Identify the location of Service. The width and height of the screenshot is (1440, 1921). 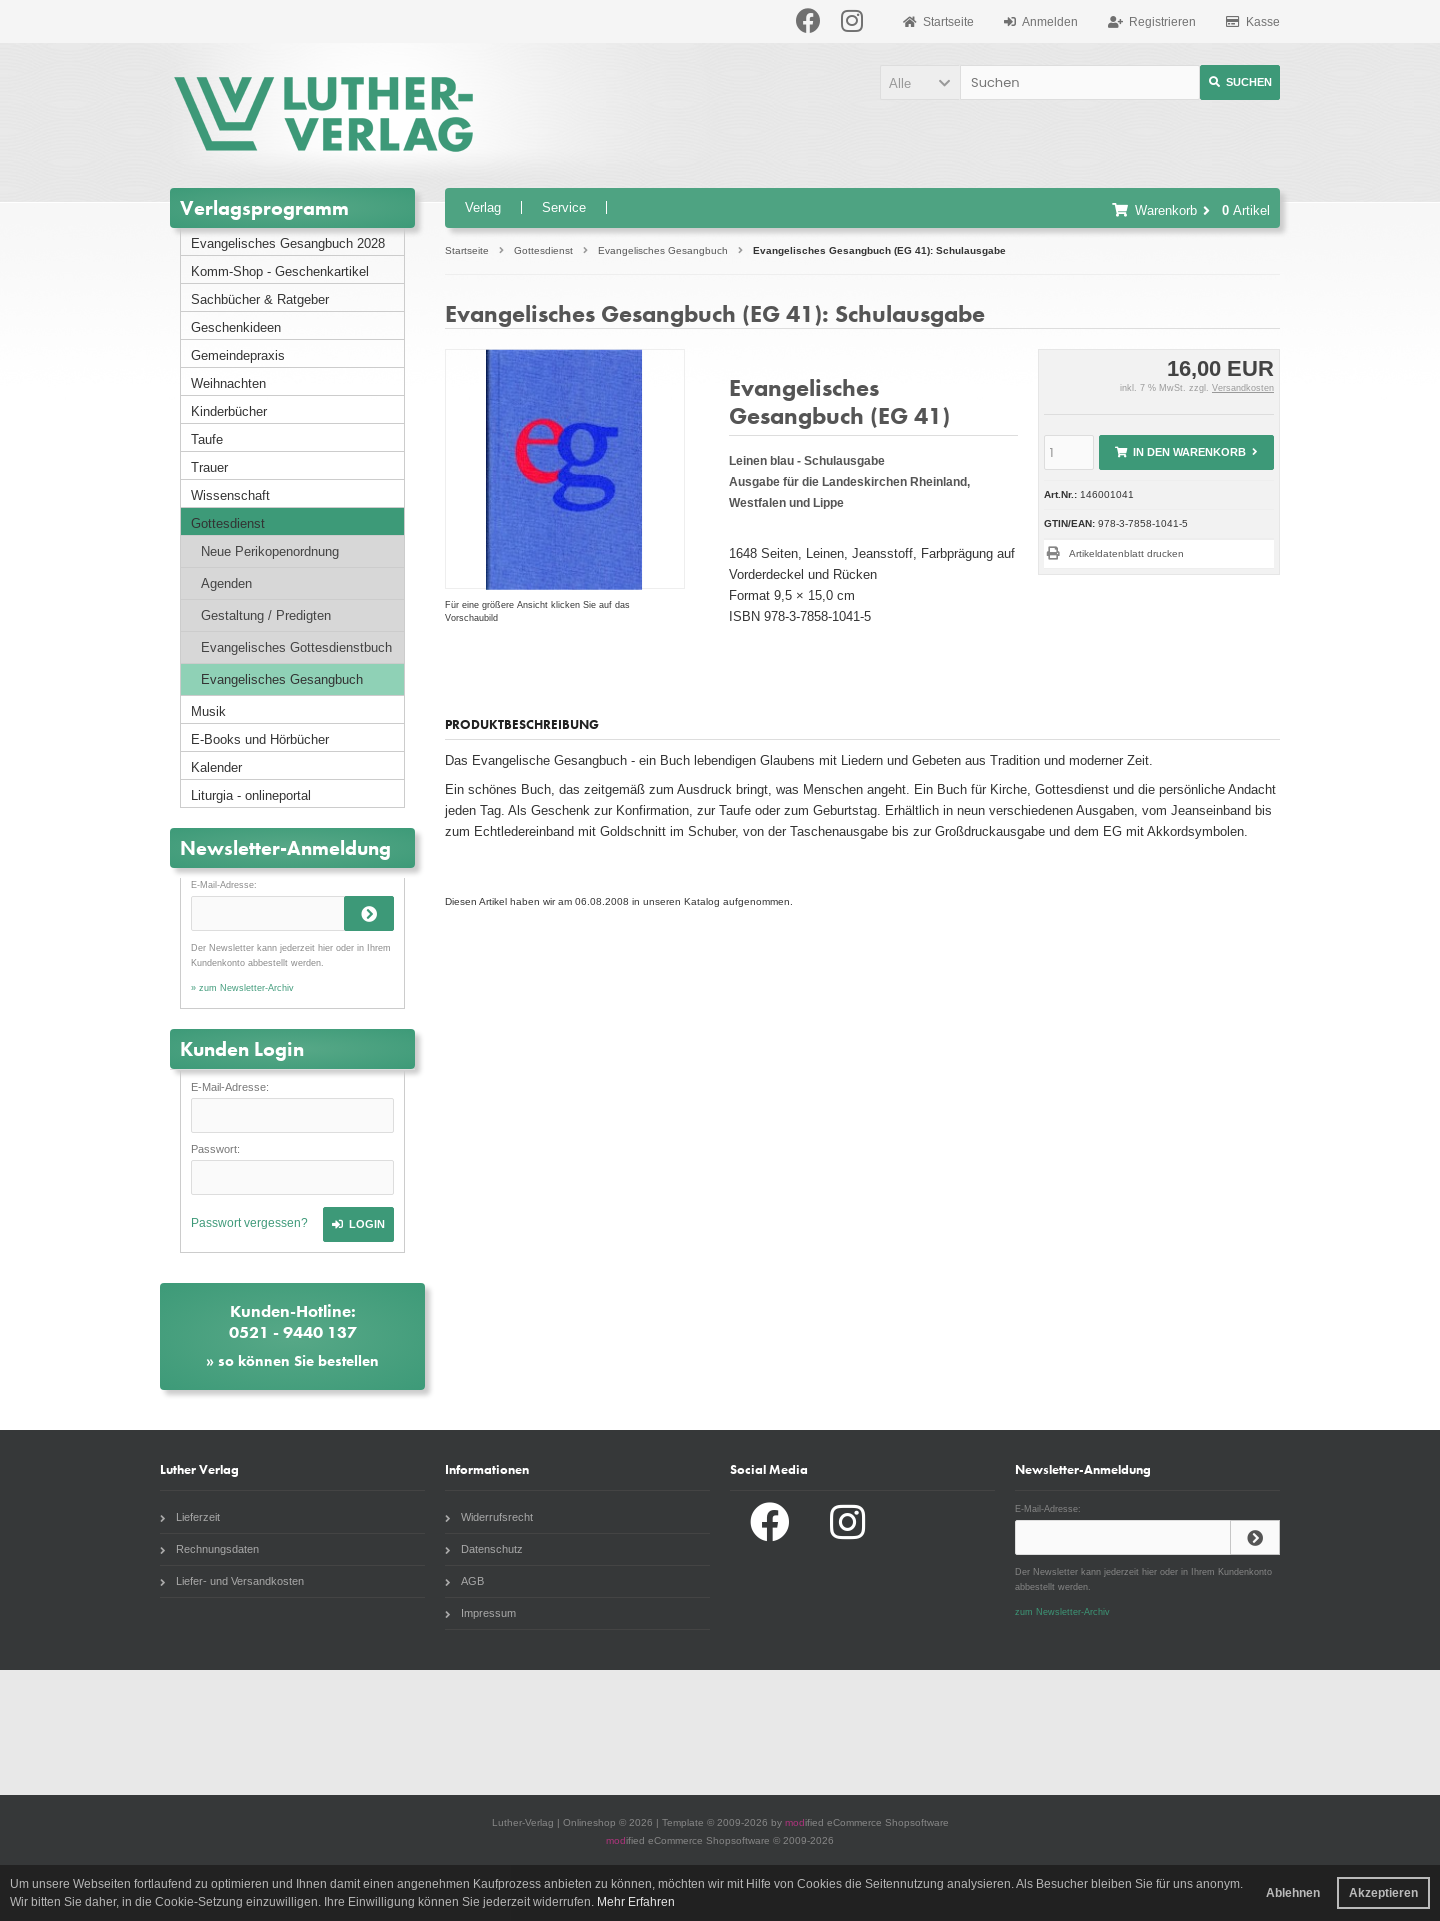
(564, 207).